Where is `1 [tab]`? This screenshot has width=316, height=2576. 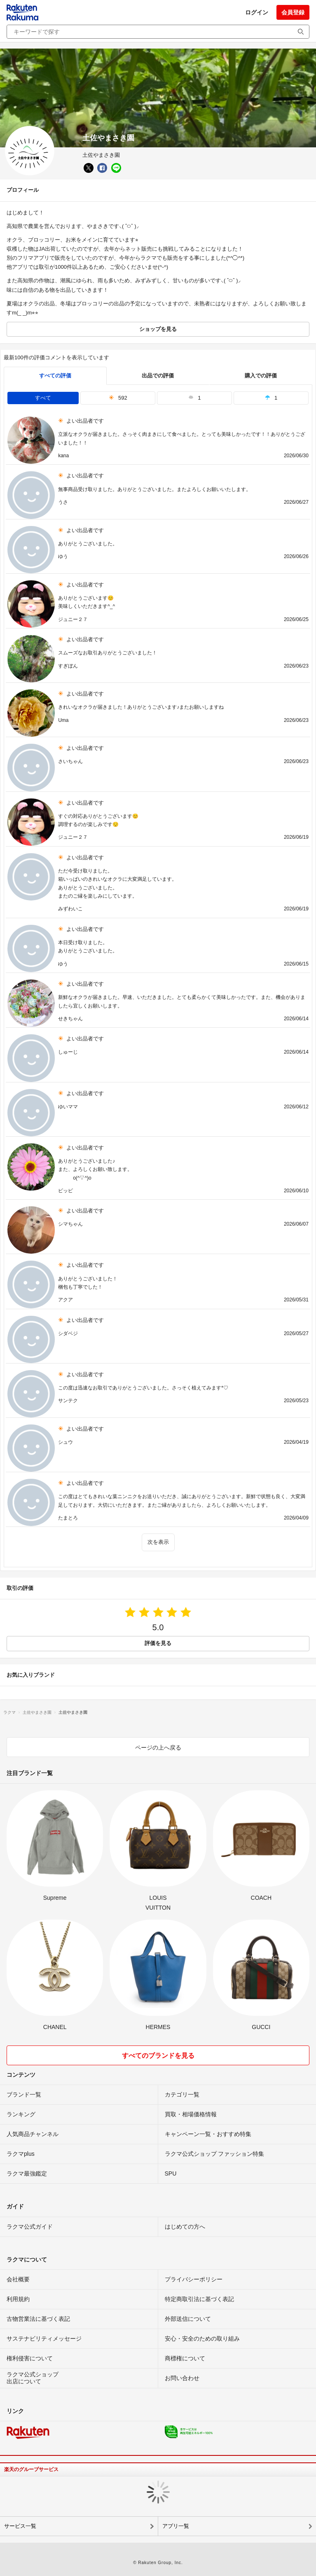 1 [tab] is located at coordinates (194, 398).